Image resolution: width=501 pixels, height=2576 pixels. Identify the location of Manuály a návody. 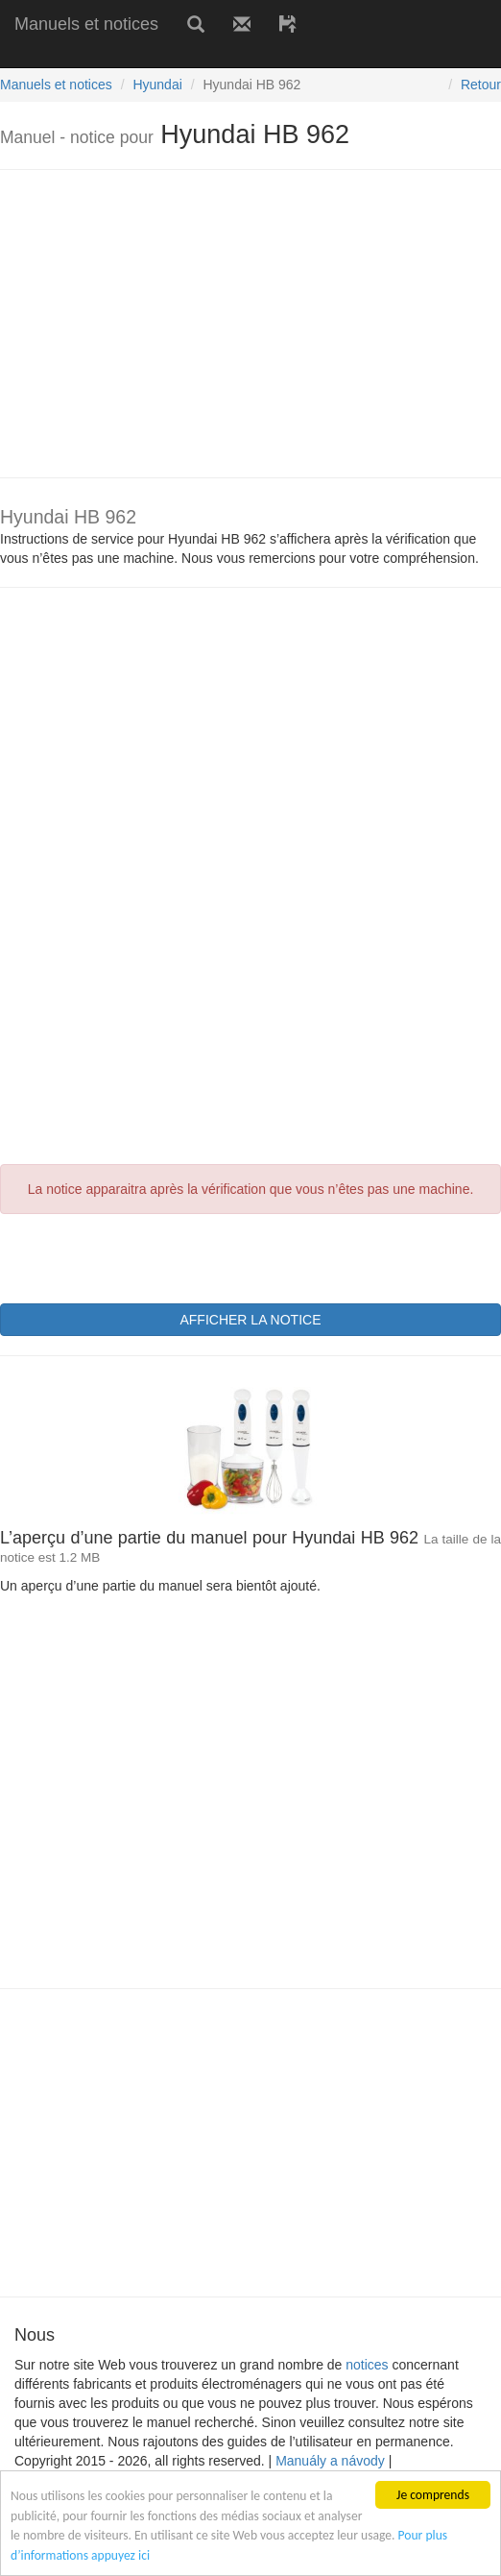
(330, 2460).